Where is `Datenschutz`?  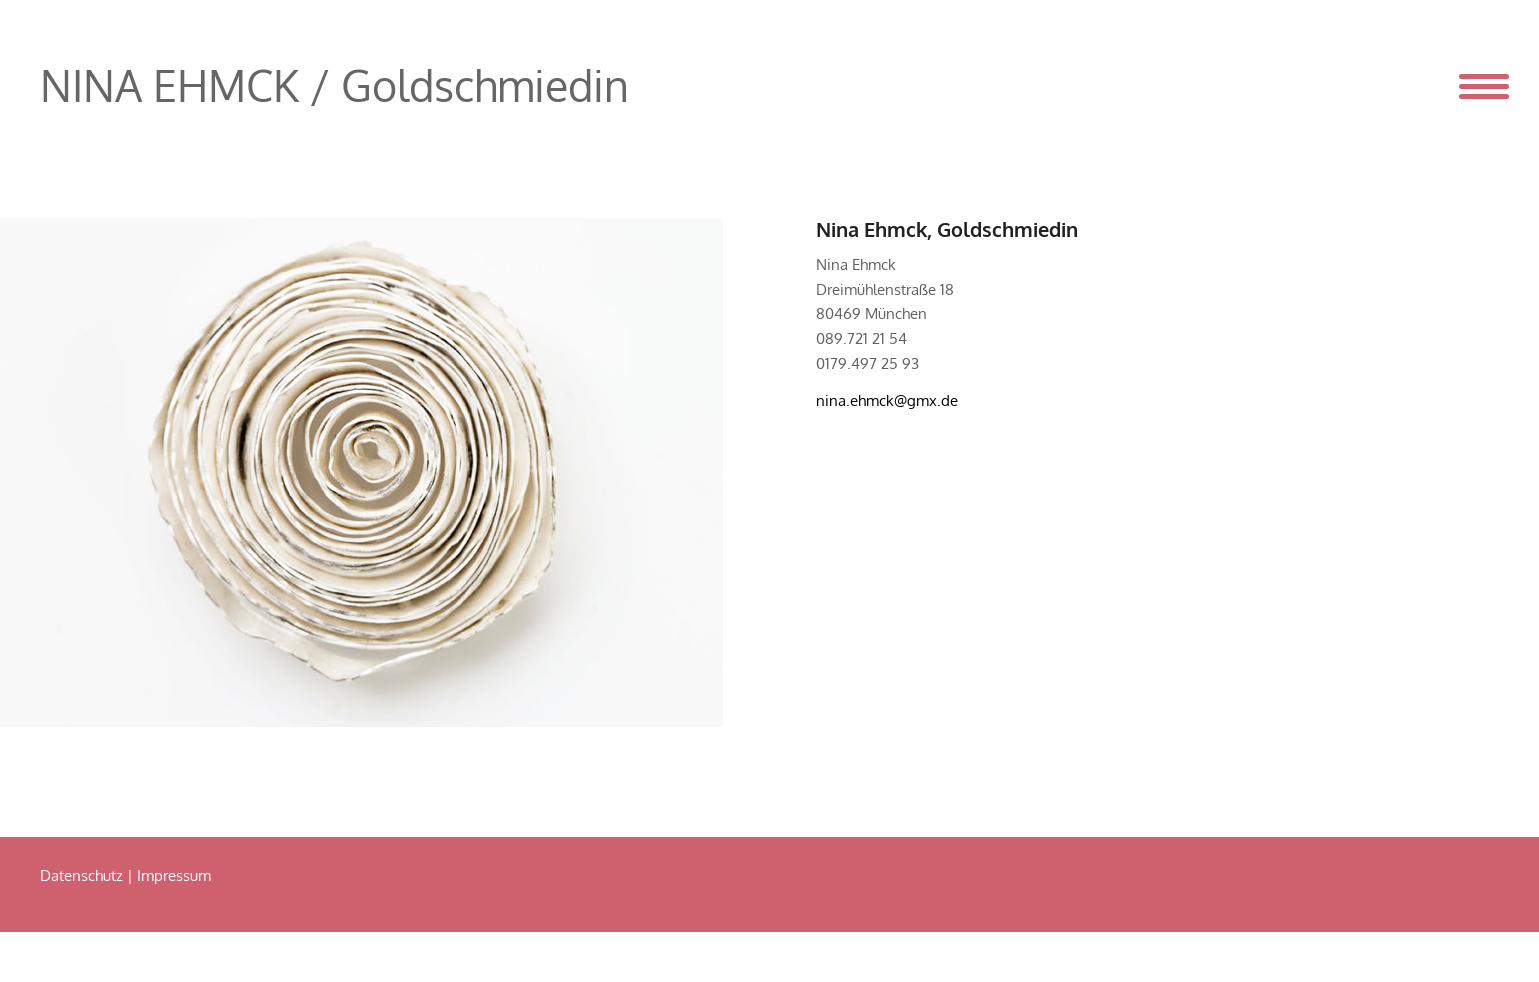
Datenschutz is located at coordinates (81, 875).